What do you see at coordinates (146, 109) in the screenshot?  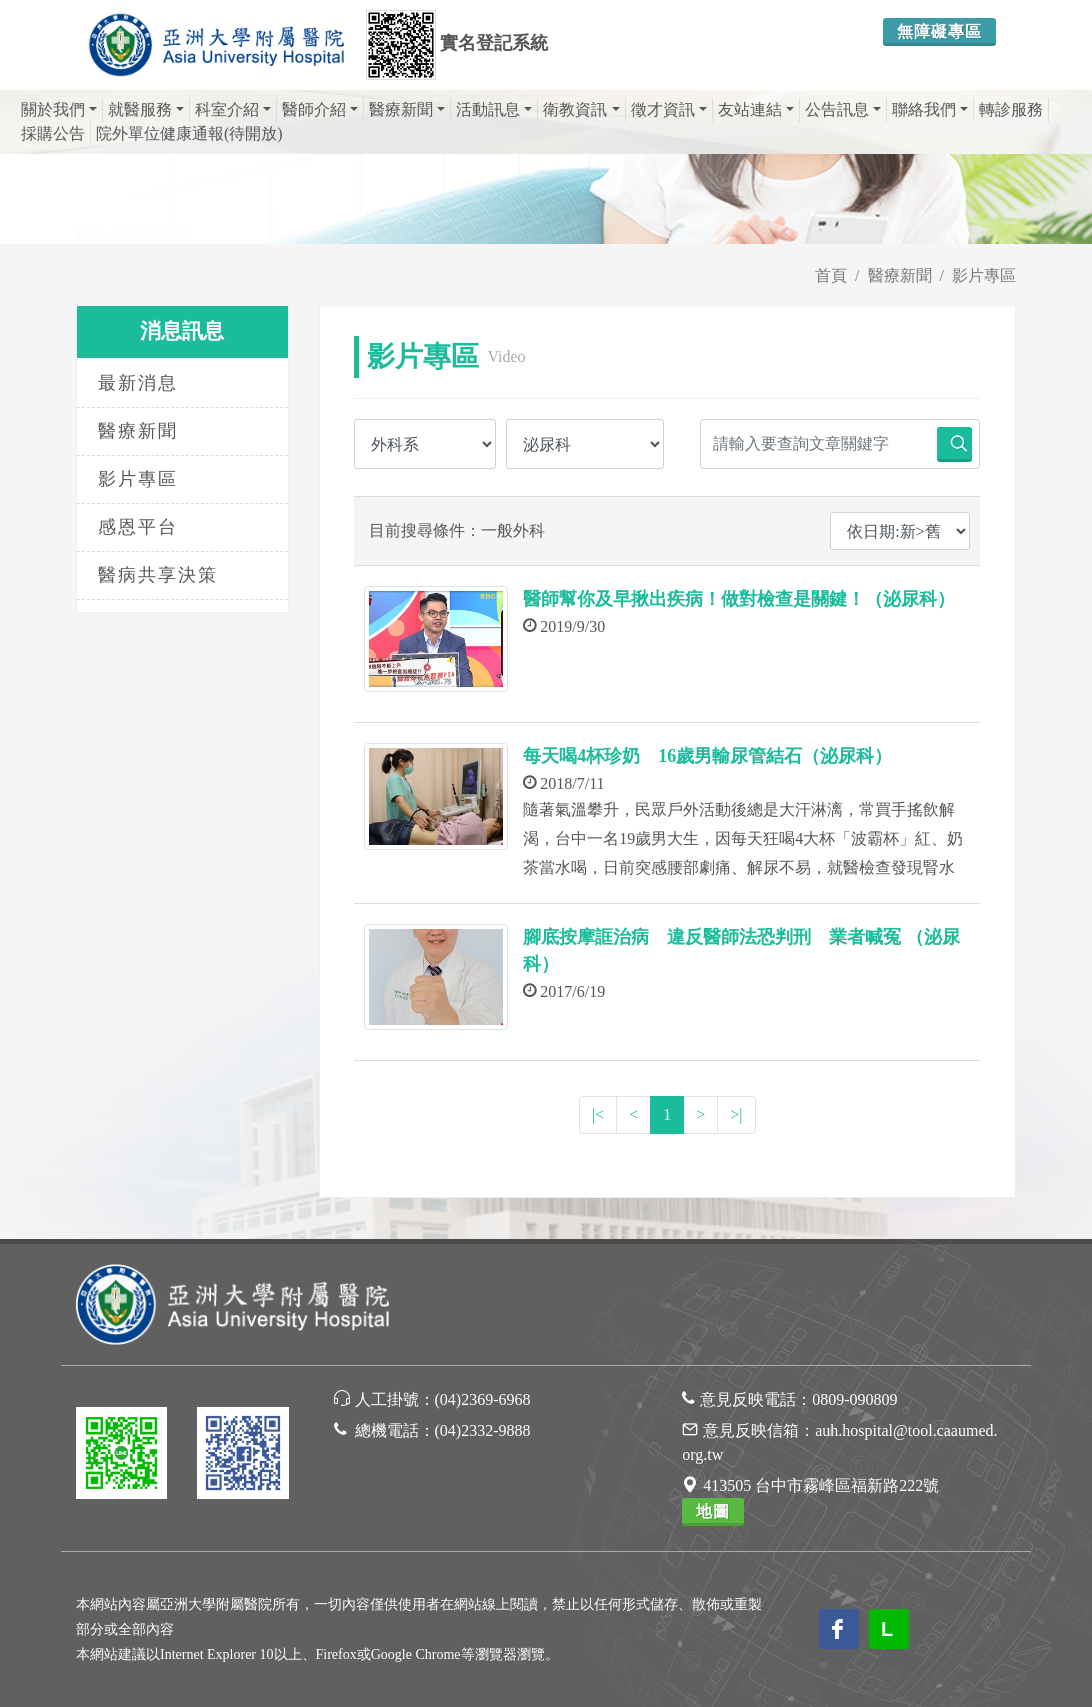 I see `就醫服務` at bounding box center [146, 109].